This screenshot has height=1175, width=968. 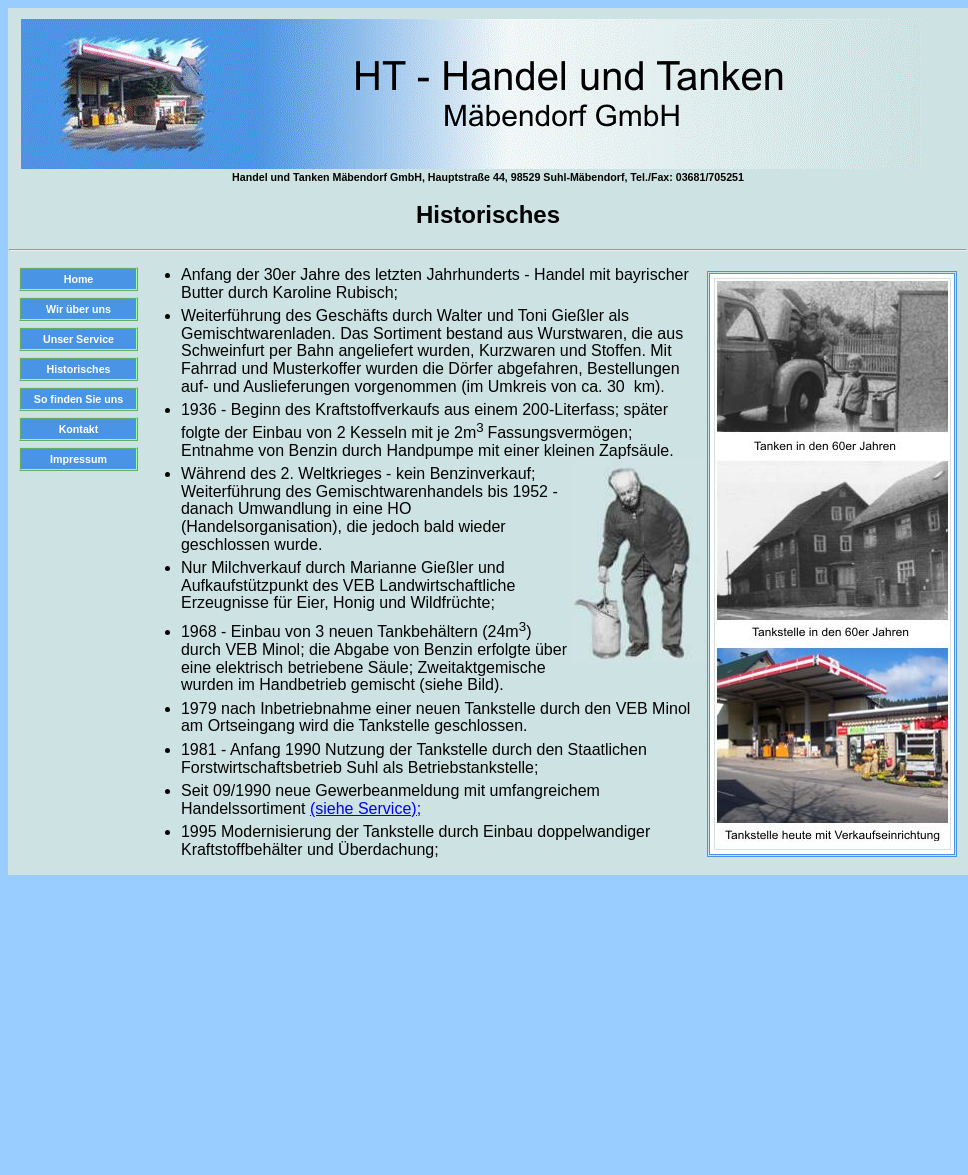 I want to click on Historisches, so click(x=79, y=369).